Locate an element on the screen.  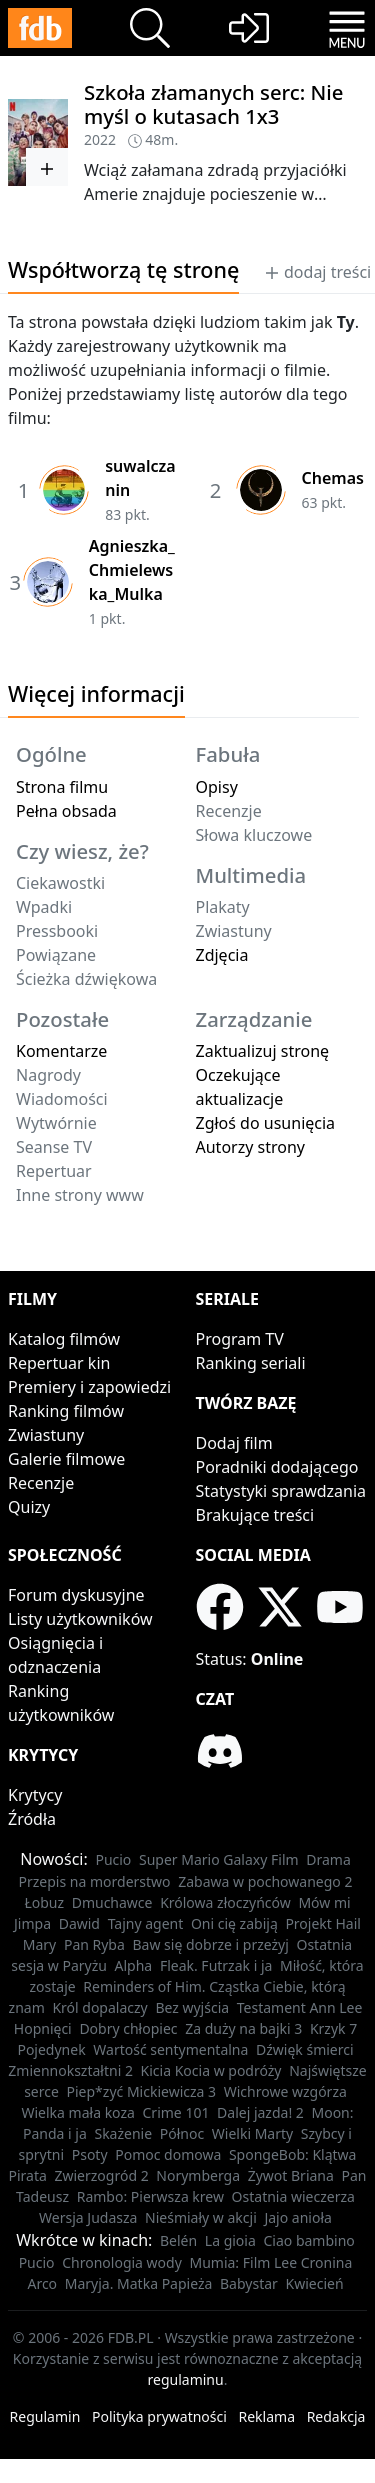
Babystar is located at coordinates (249, 2283).